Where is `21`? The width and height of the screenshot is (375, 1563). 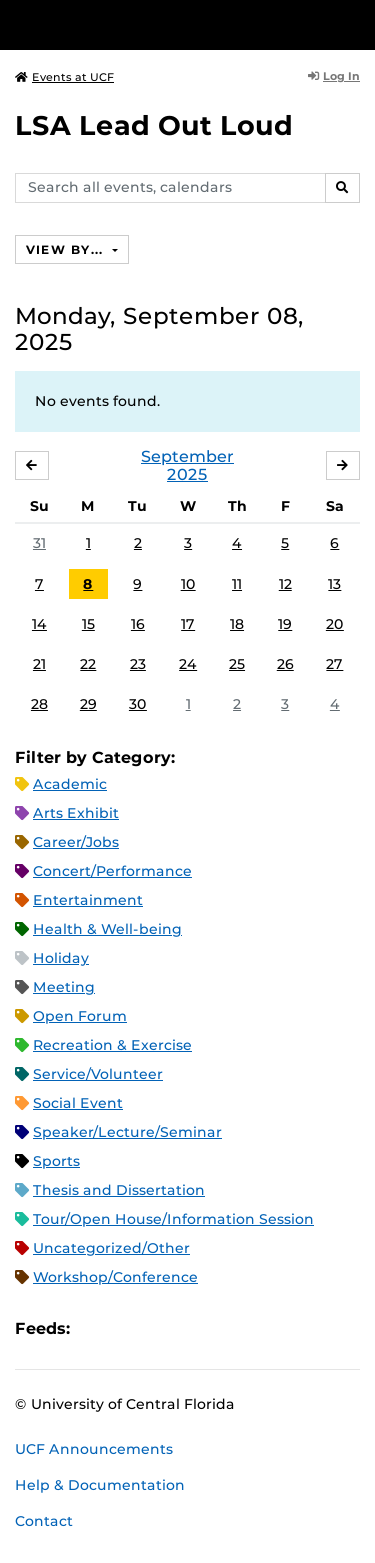
21 is located at coordinates (39, 664).